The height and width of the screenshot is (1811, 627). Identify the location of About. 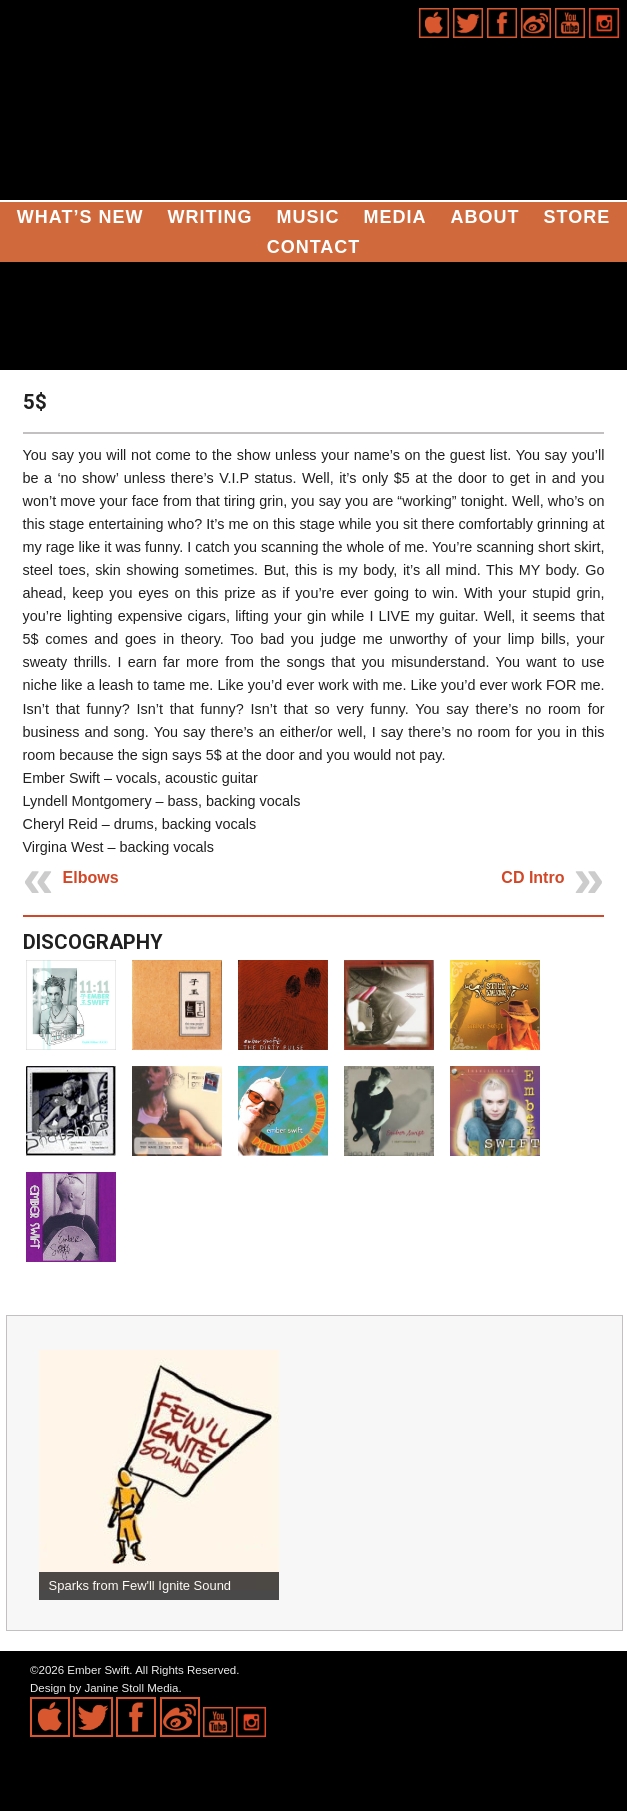
(484, 217).